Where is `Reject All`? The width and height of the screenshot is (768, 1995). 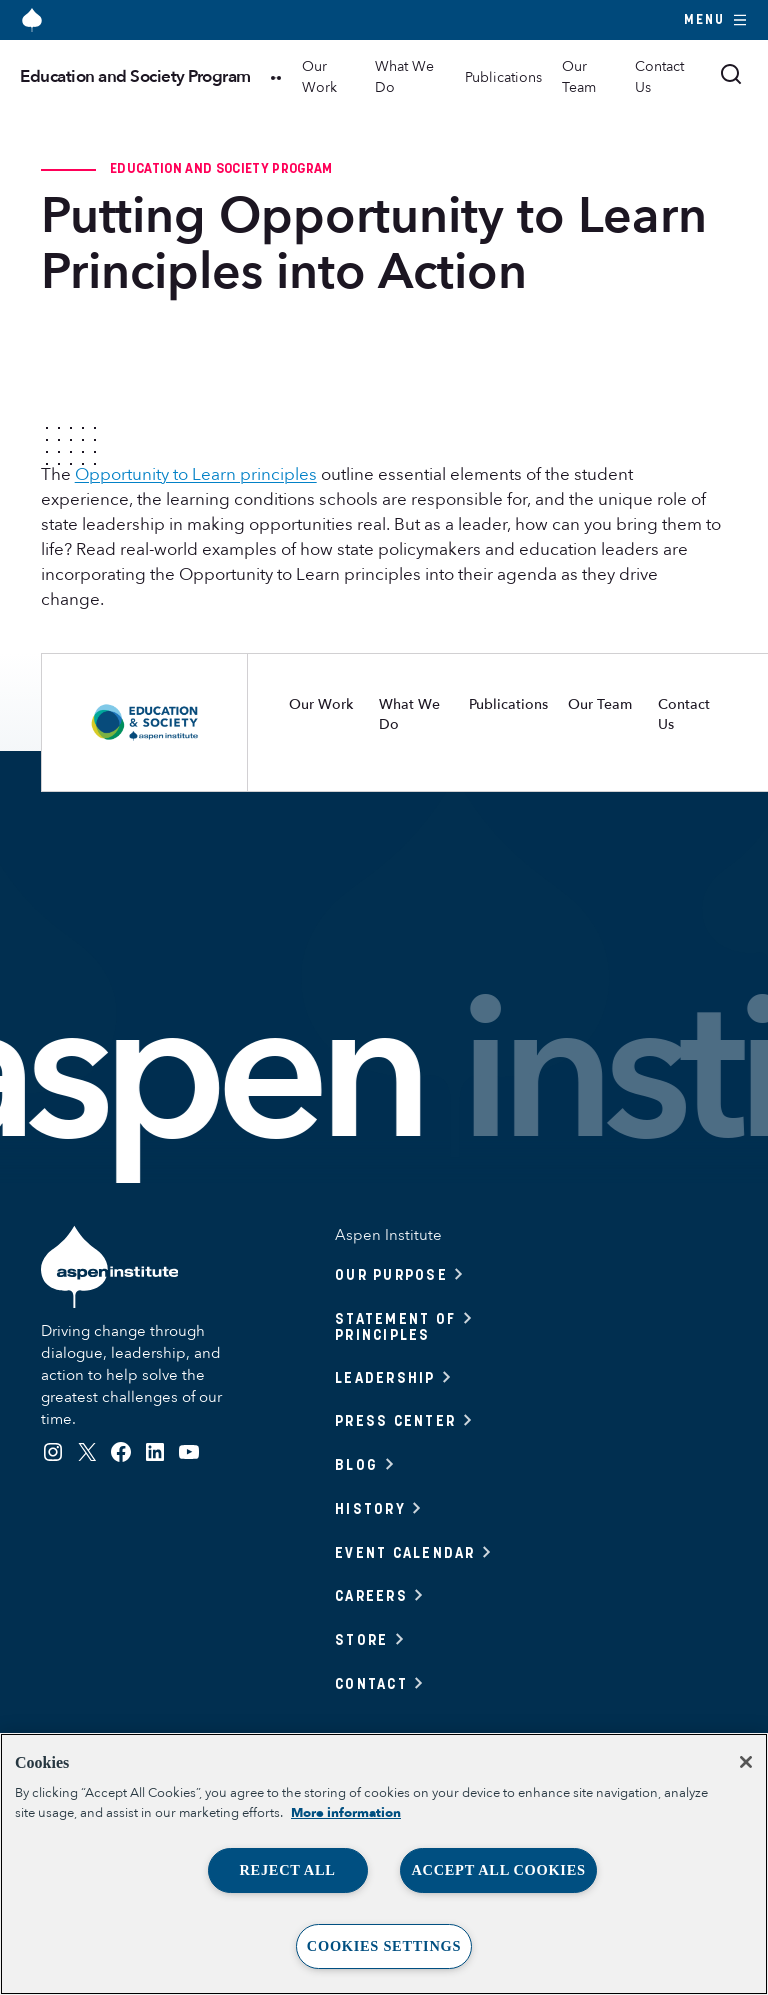 Reject All is located at coordinates (287, 1870).